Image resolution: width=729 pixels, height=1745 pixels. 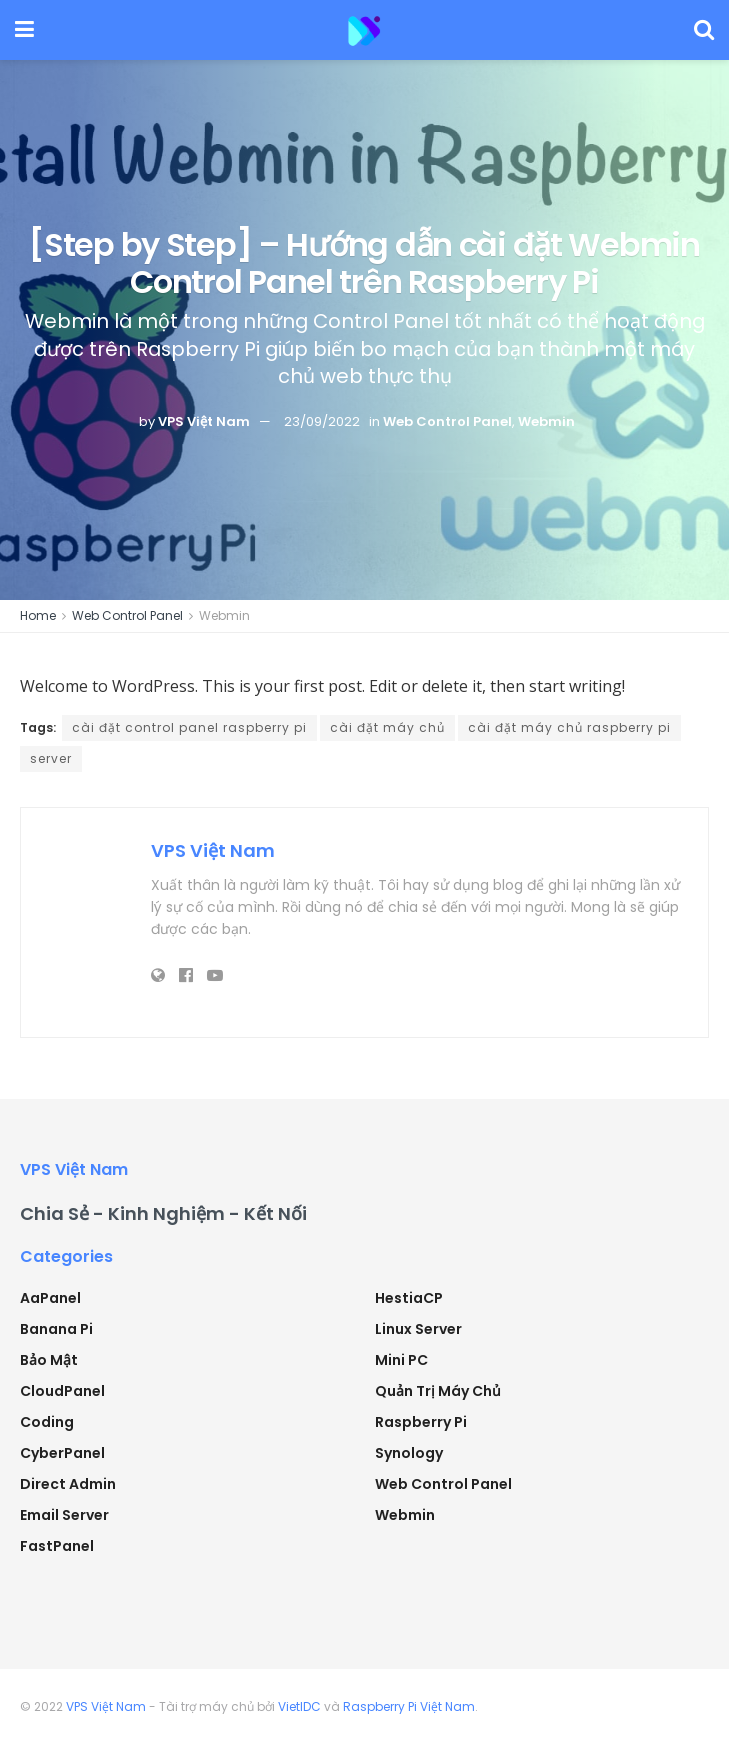 I want to click on Linux Server, so click(x=418, y=1329).